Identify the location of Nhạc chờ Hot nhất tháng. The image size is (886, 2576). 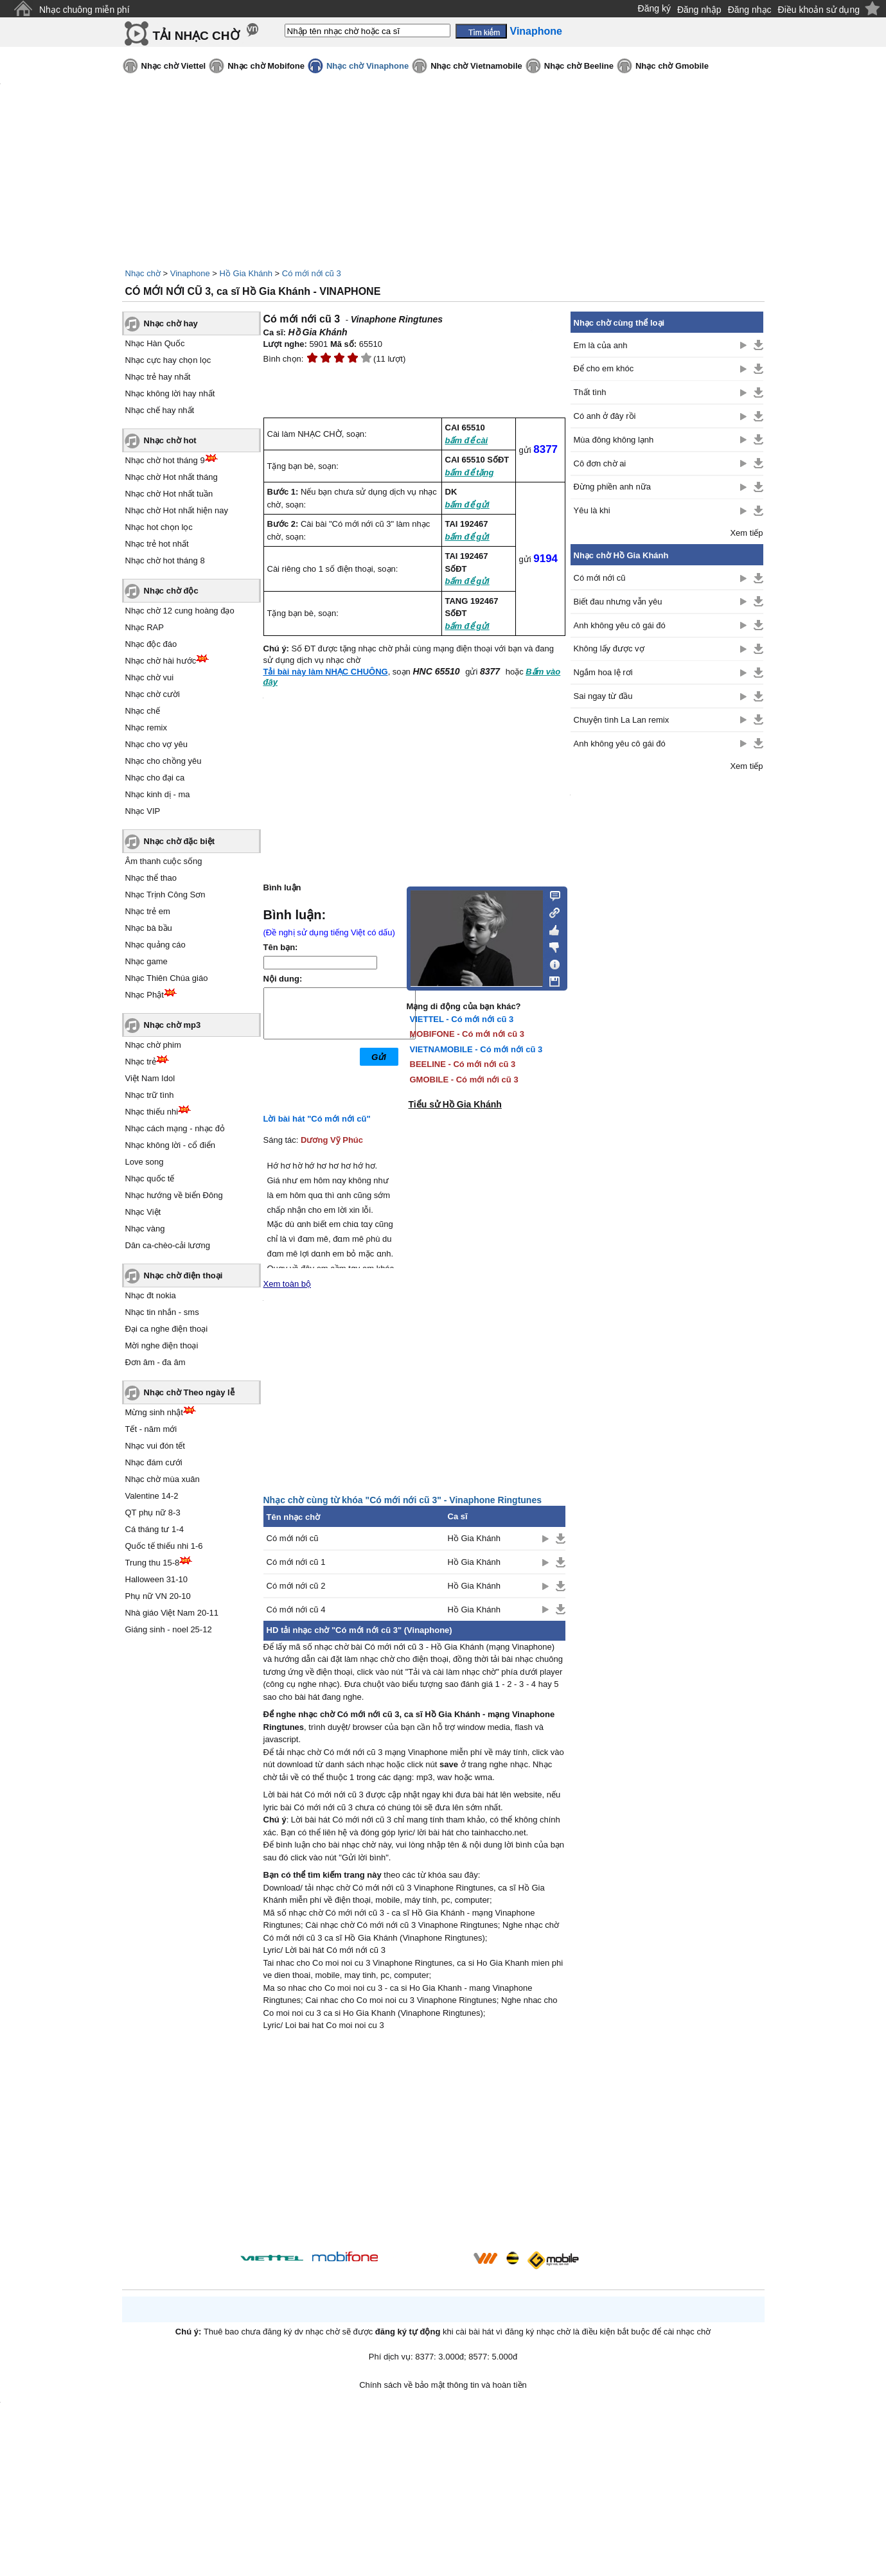
(171, 477).